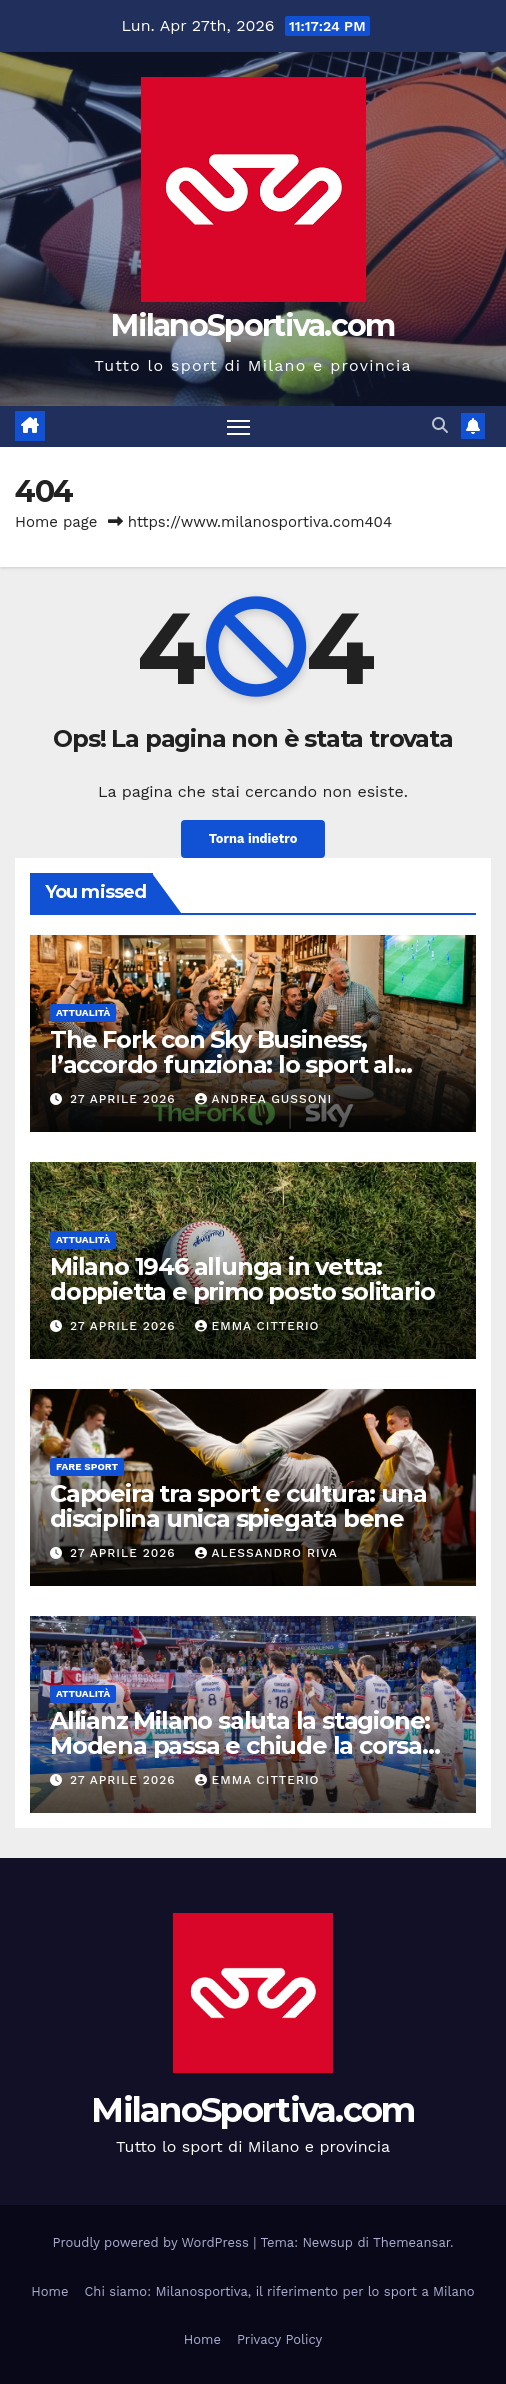  What do you see at coordinates (266, 1553) in the screenshot?
I see `Alessandro Riva` at bounding box center [266, 1553].